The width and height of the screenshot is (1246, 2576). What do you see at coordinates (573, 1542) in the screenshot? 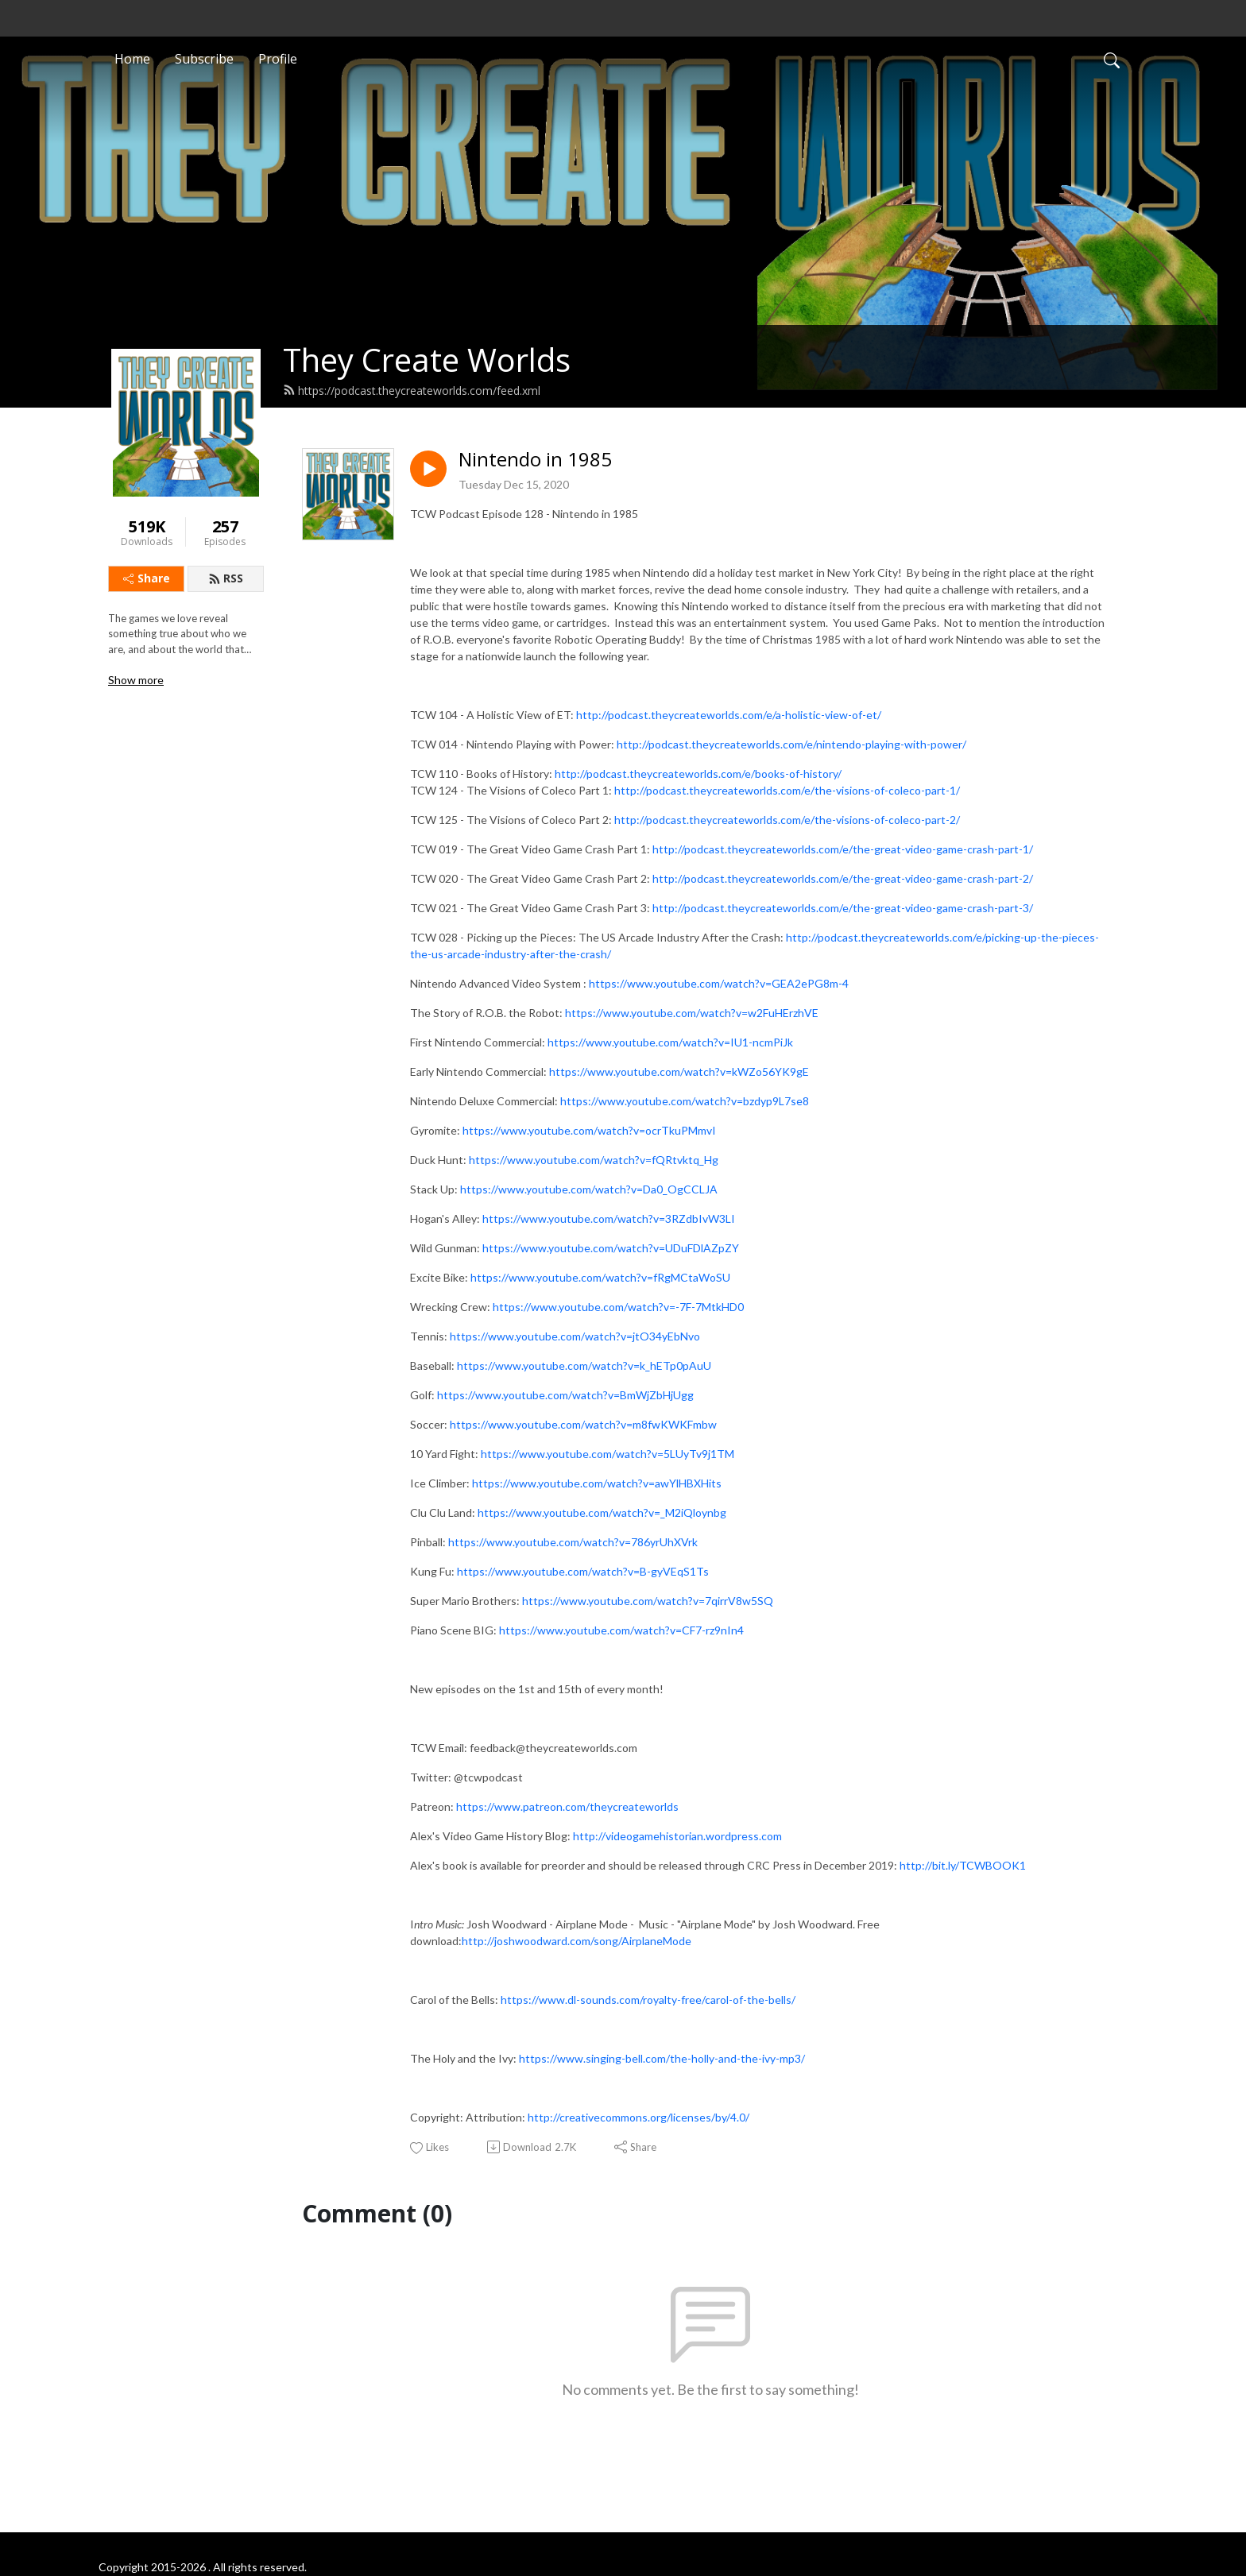
I see `https://www.youtube.com/watch?v=786yrUhXVrk` at bounding box center [573, 1542].